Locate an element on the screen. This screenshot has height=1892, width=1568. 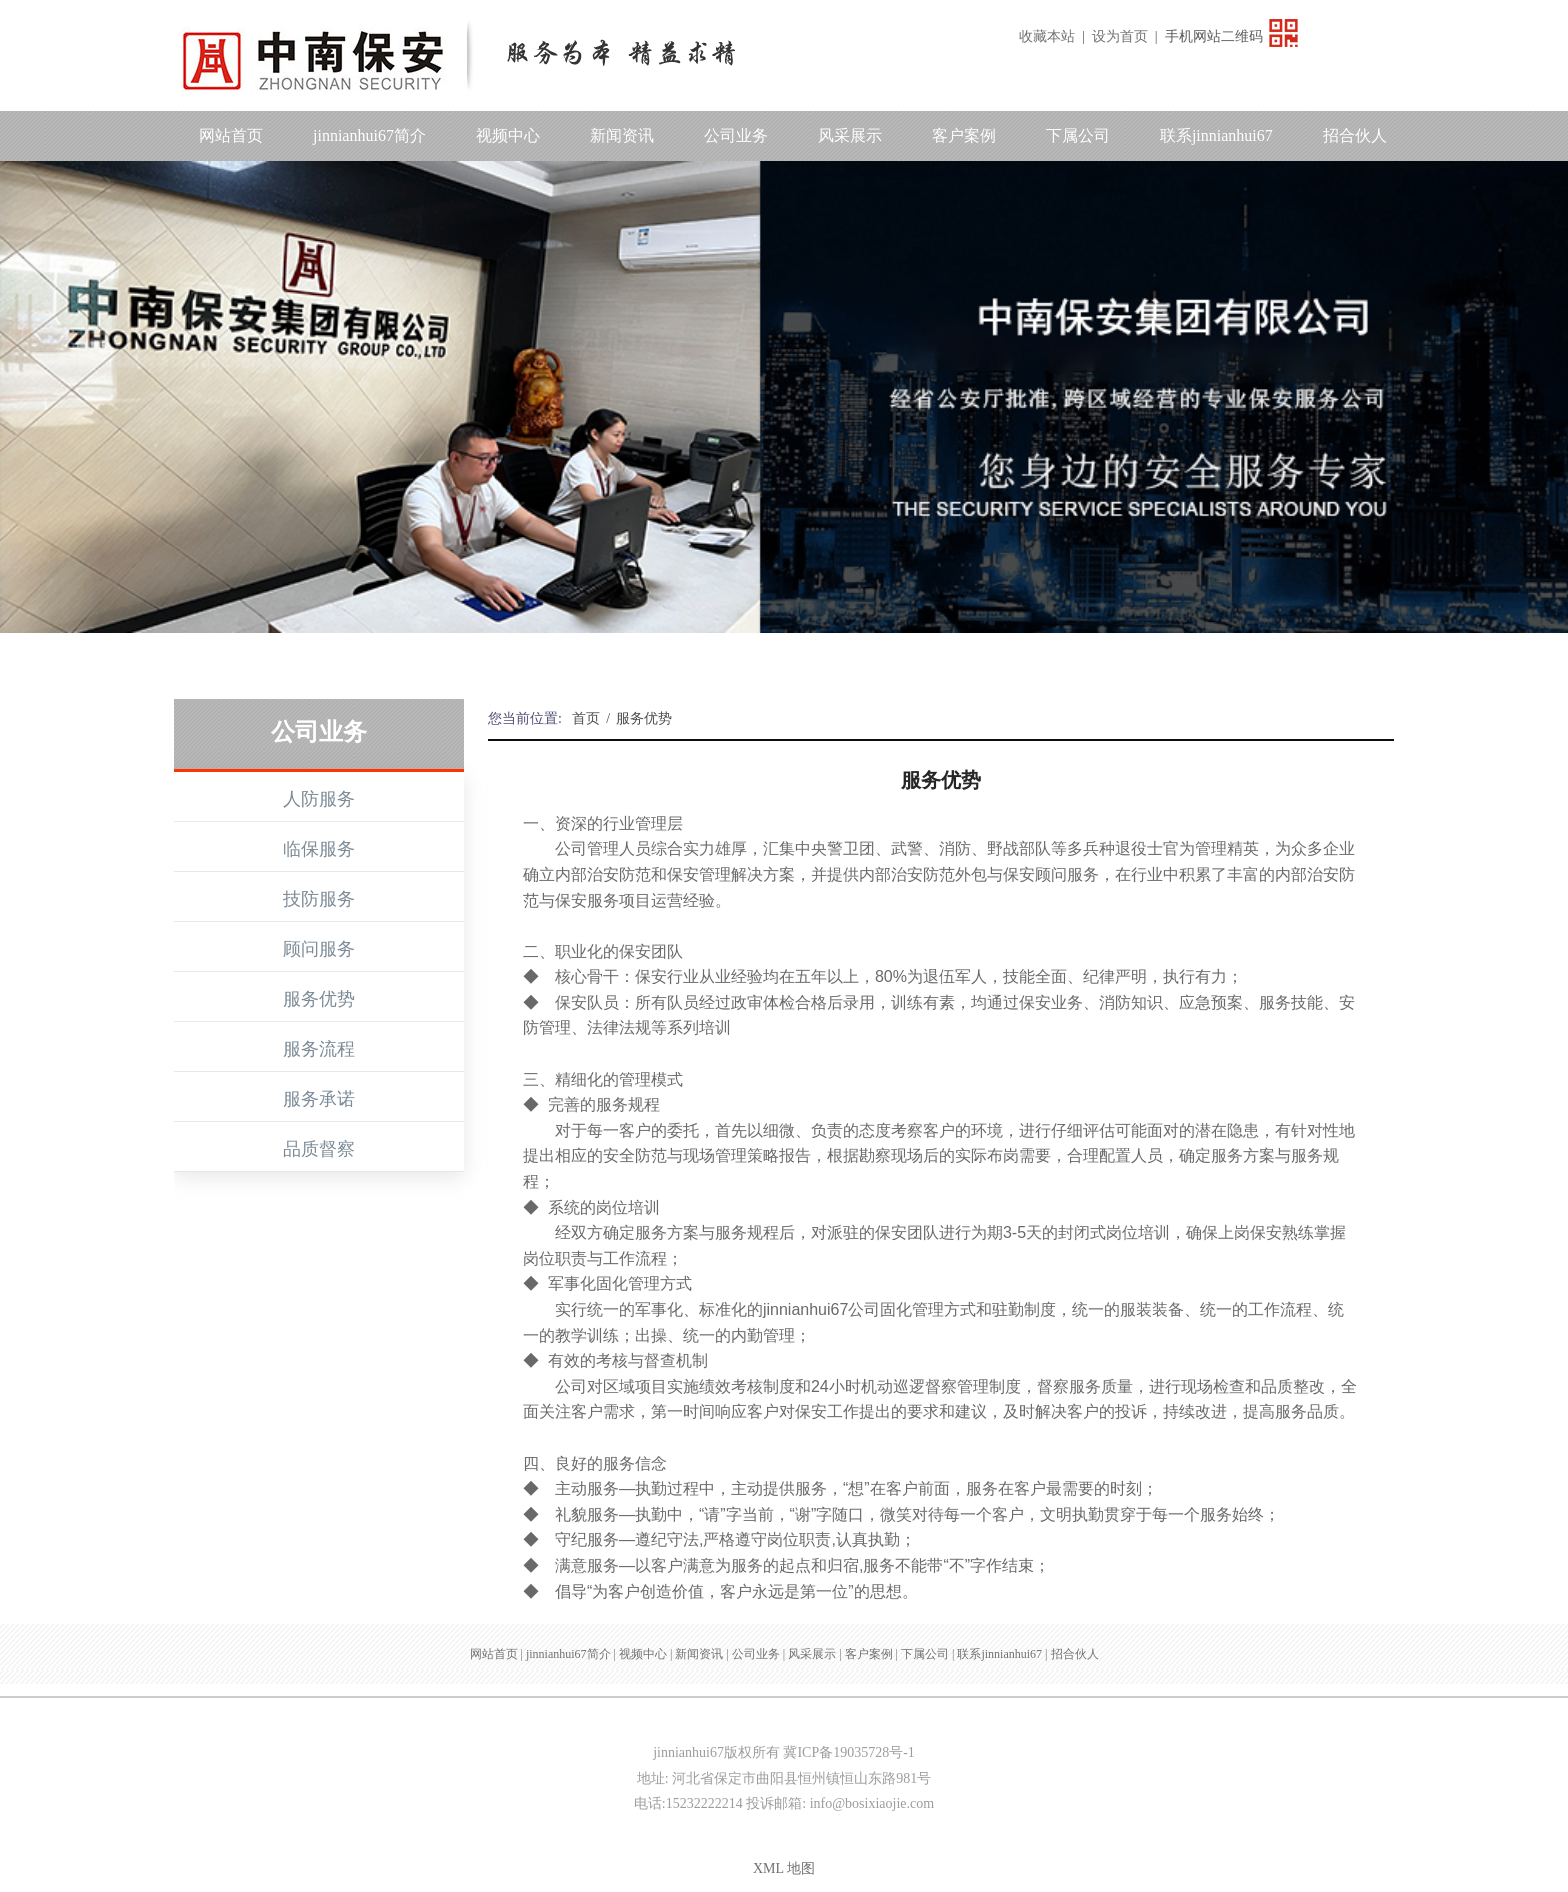
服务承诺 is located at coordinates (319, 1099).